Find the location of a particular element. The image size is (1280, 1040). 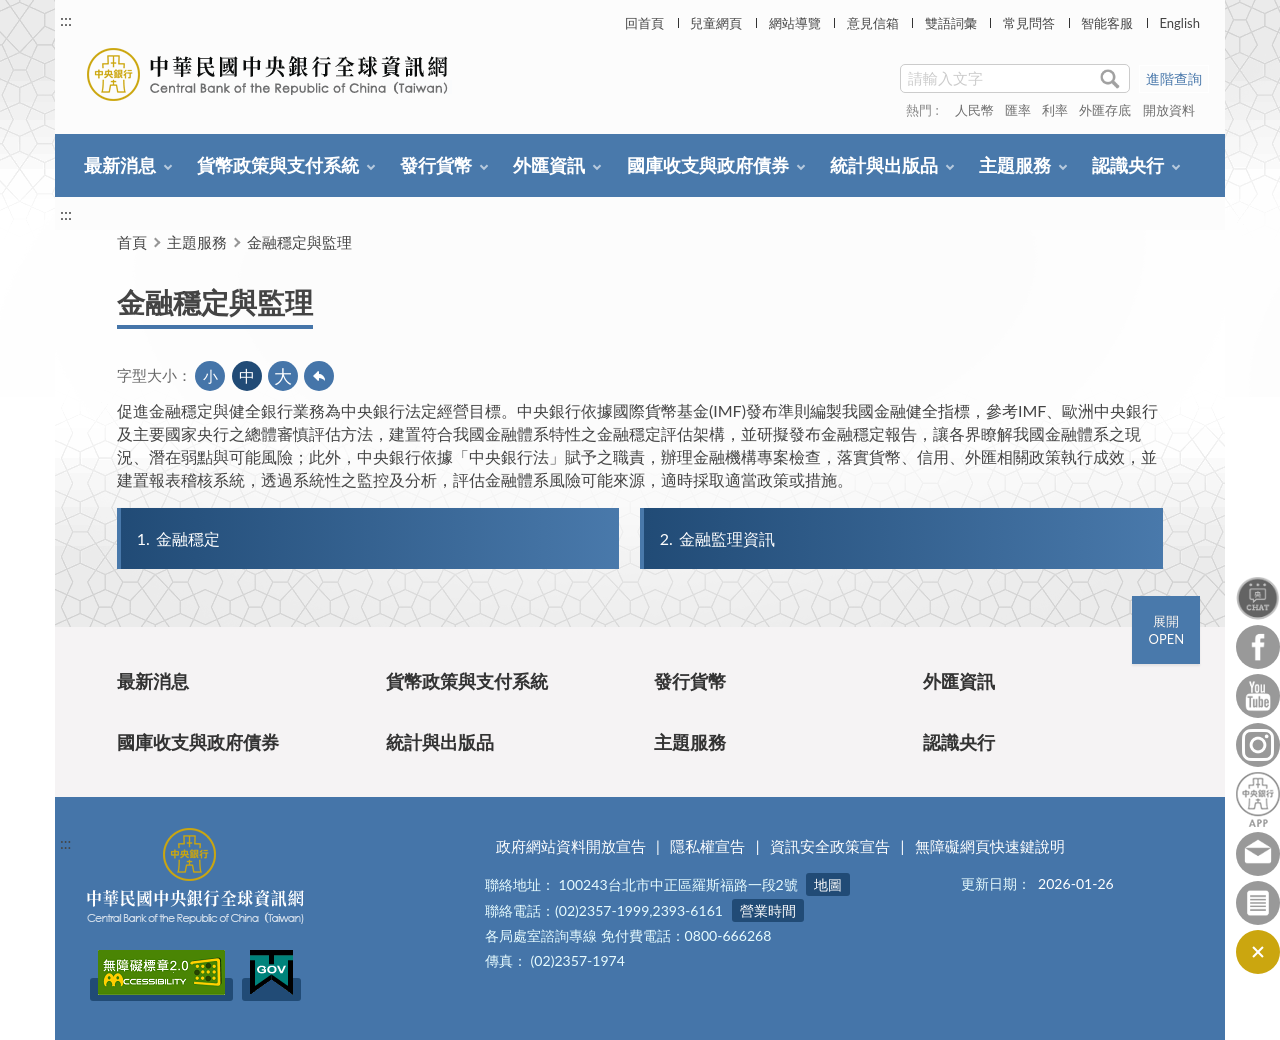

兒童網頁 is located at coordinates (716, 23).